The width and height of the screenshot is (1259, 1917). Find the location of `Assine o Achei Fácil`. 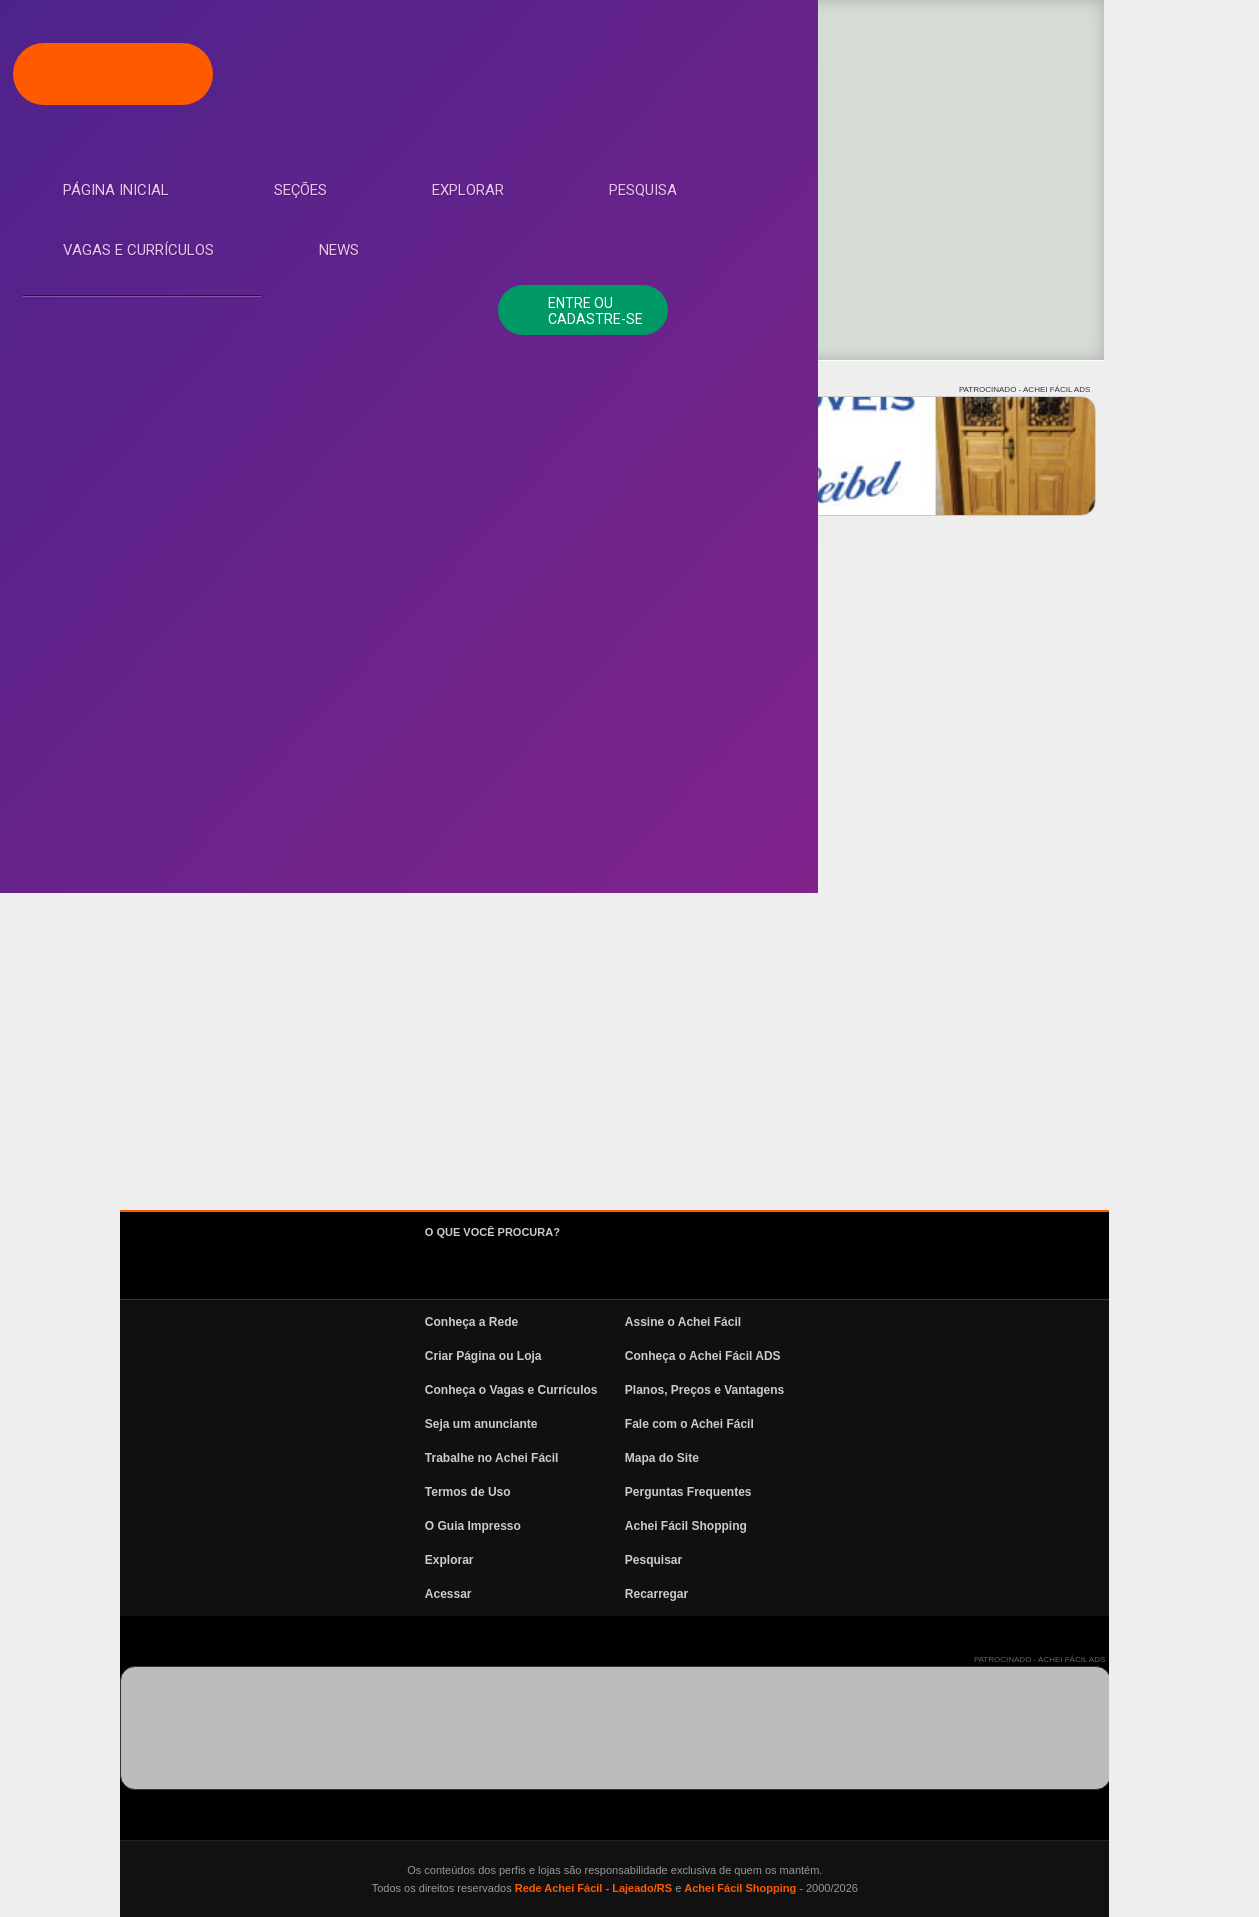

Assine o Achei Fácil is located at coordinates (833, 1322).